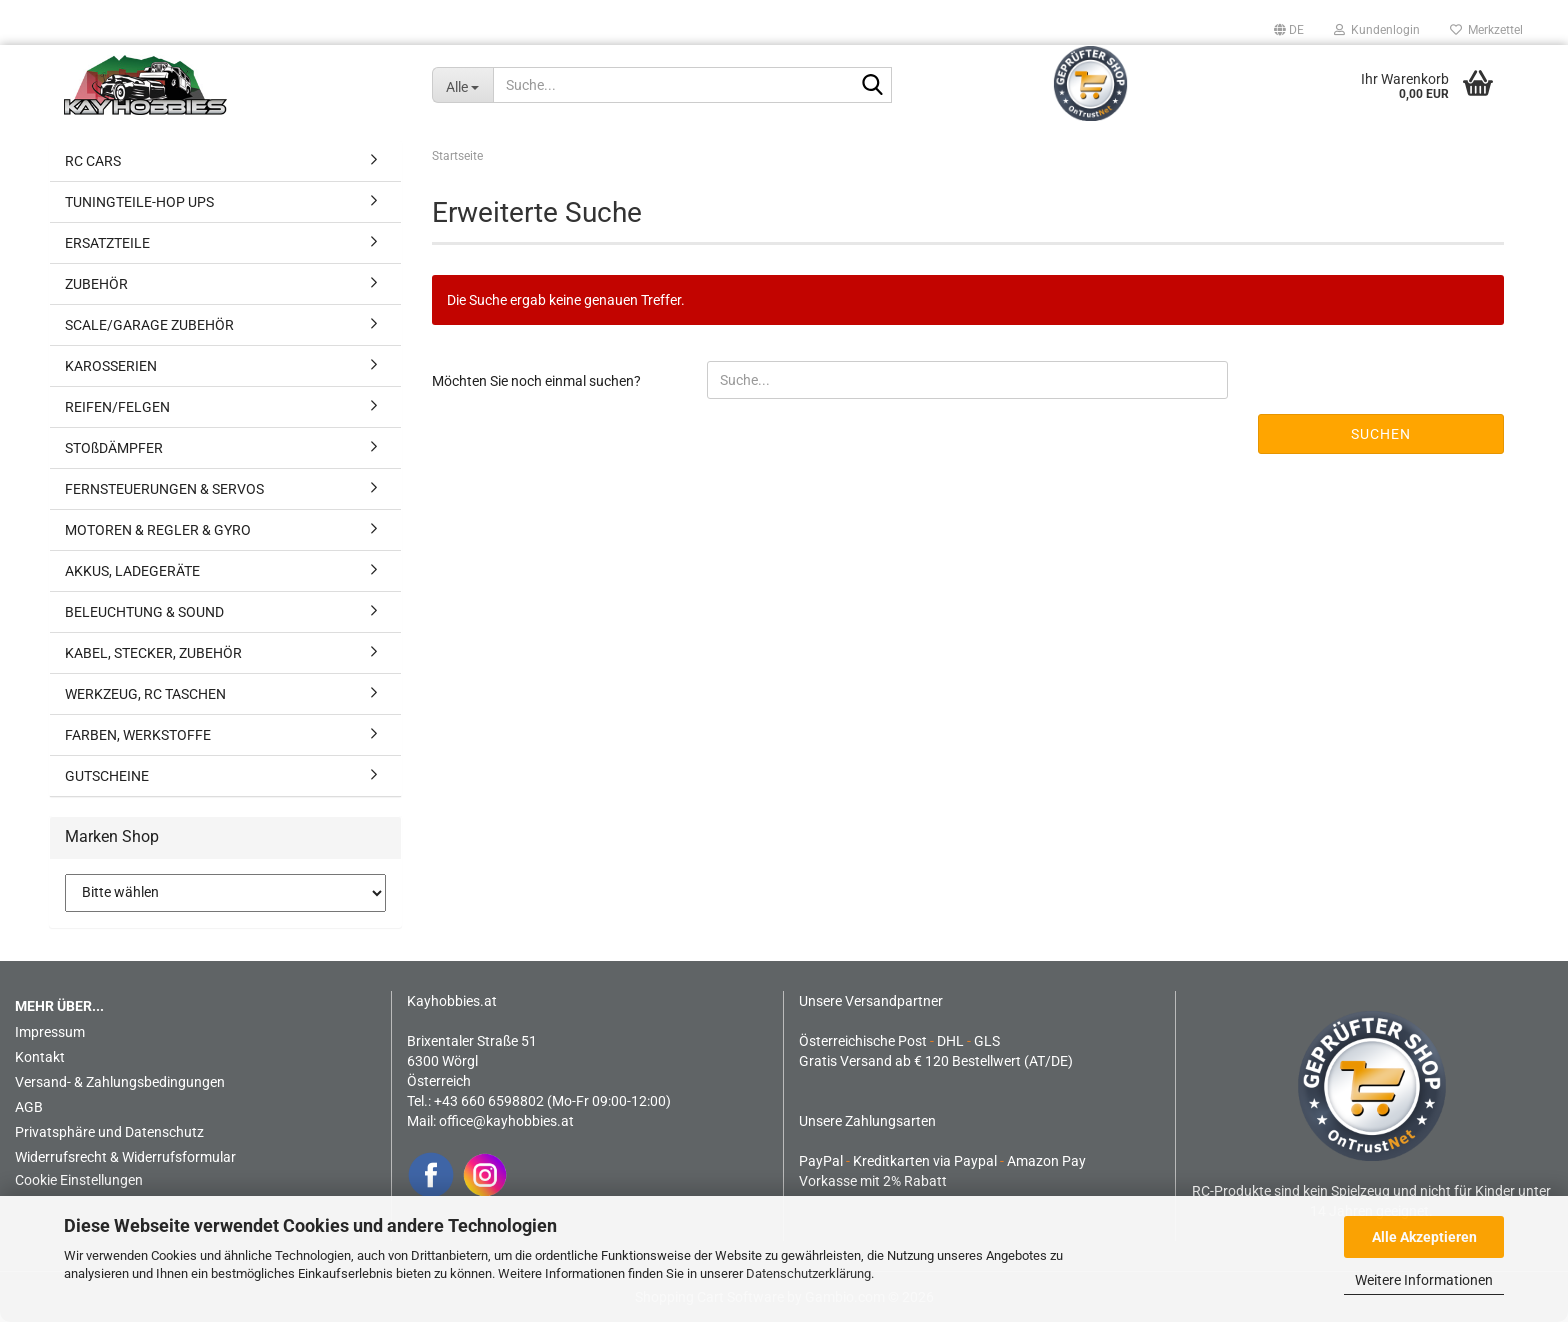 The width and height of the screenshot is (1568, 1322). What do you see at coordinates (1381, 434) in the screenshot?
I see `Suchen` at bounding box center [1381, 434].